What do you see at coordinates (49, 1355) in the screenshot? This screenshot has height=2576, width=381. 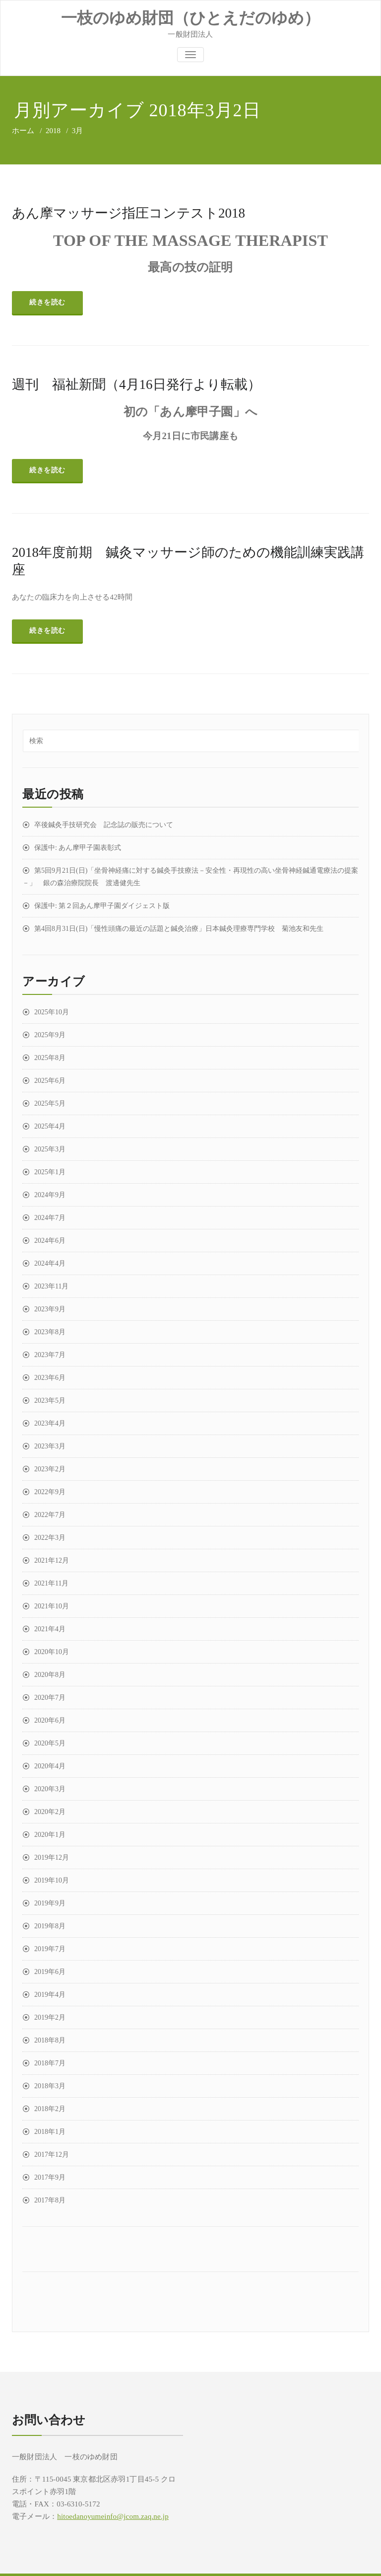 I see `2023年7月` at bounding box center [49, 1355].